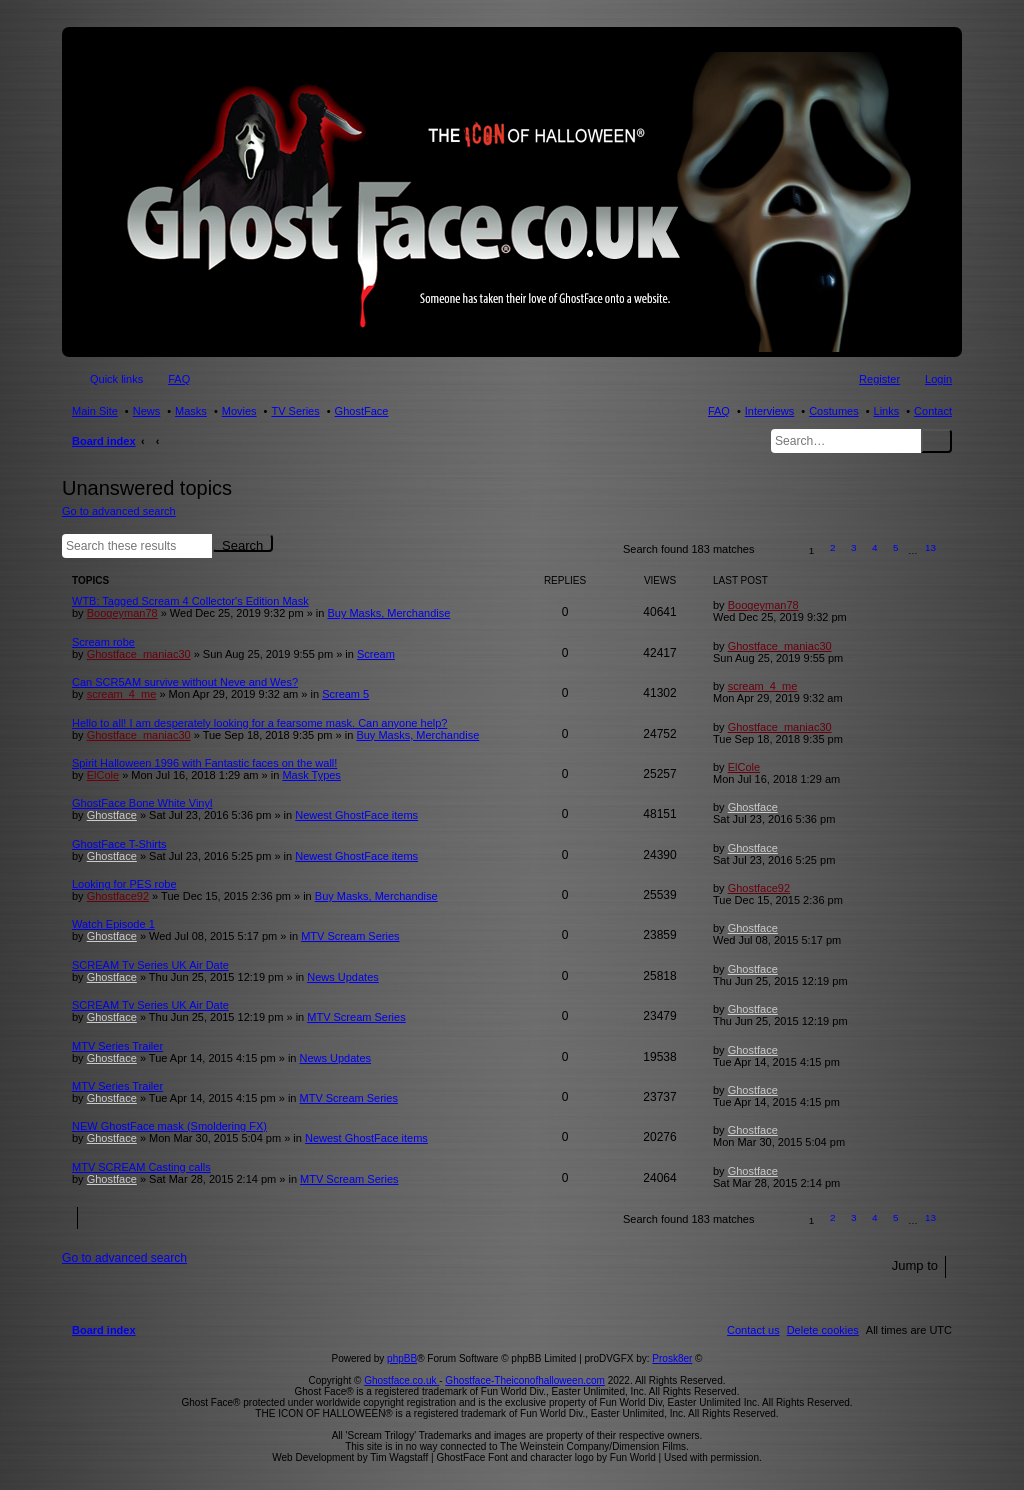 The height and width of the screenshot is (1490, 1024). What do you see at coordinates (124, 884) in the screenshot?
I see `Looking for PES robe` at bounding box center [124, 884].